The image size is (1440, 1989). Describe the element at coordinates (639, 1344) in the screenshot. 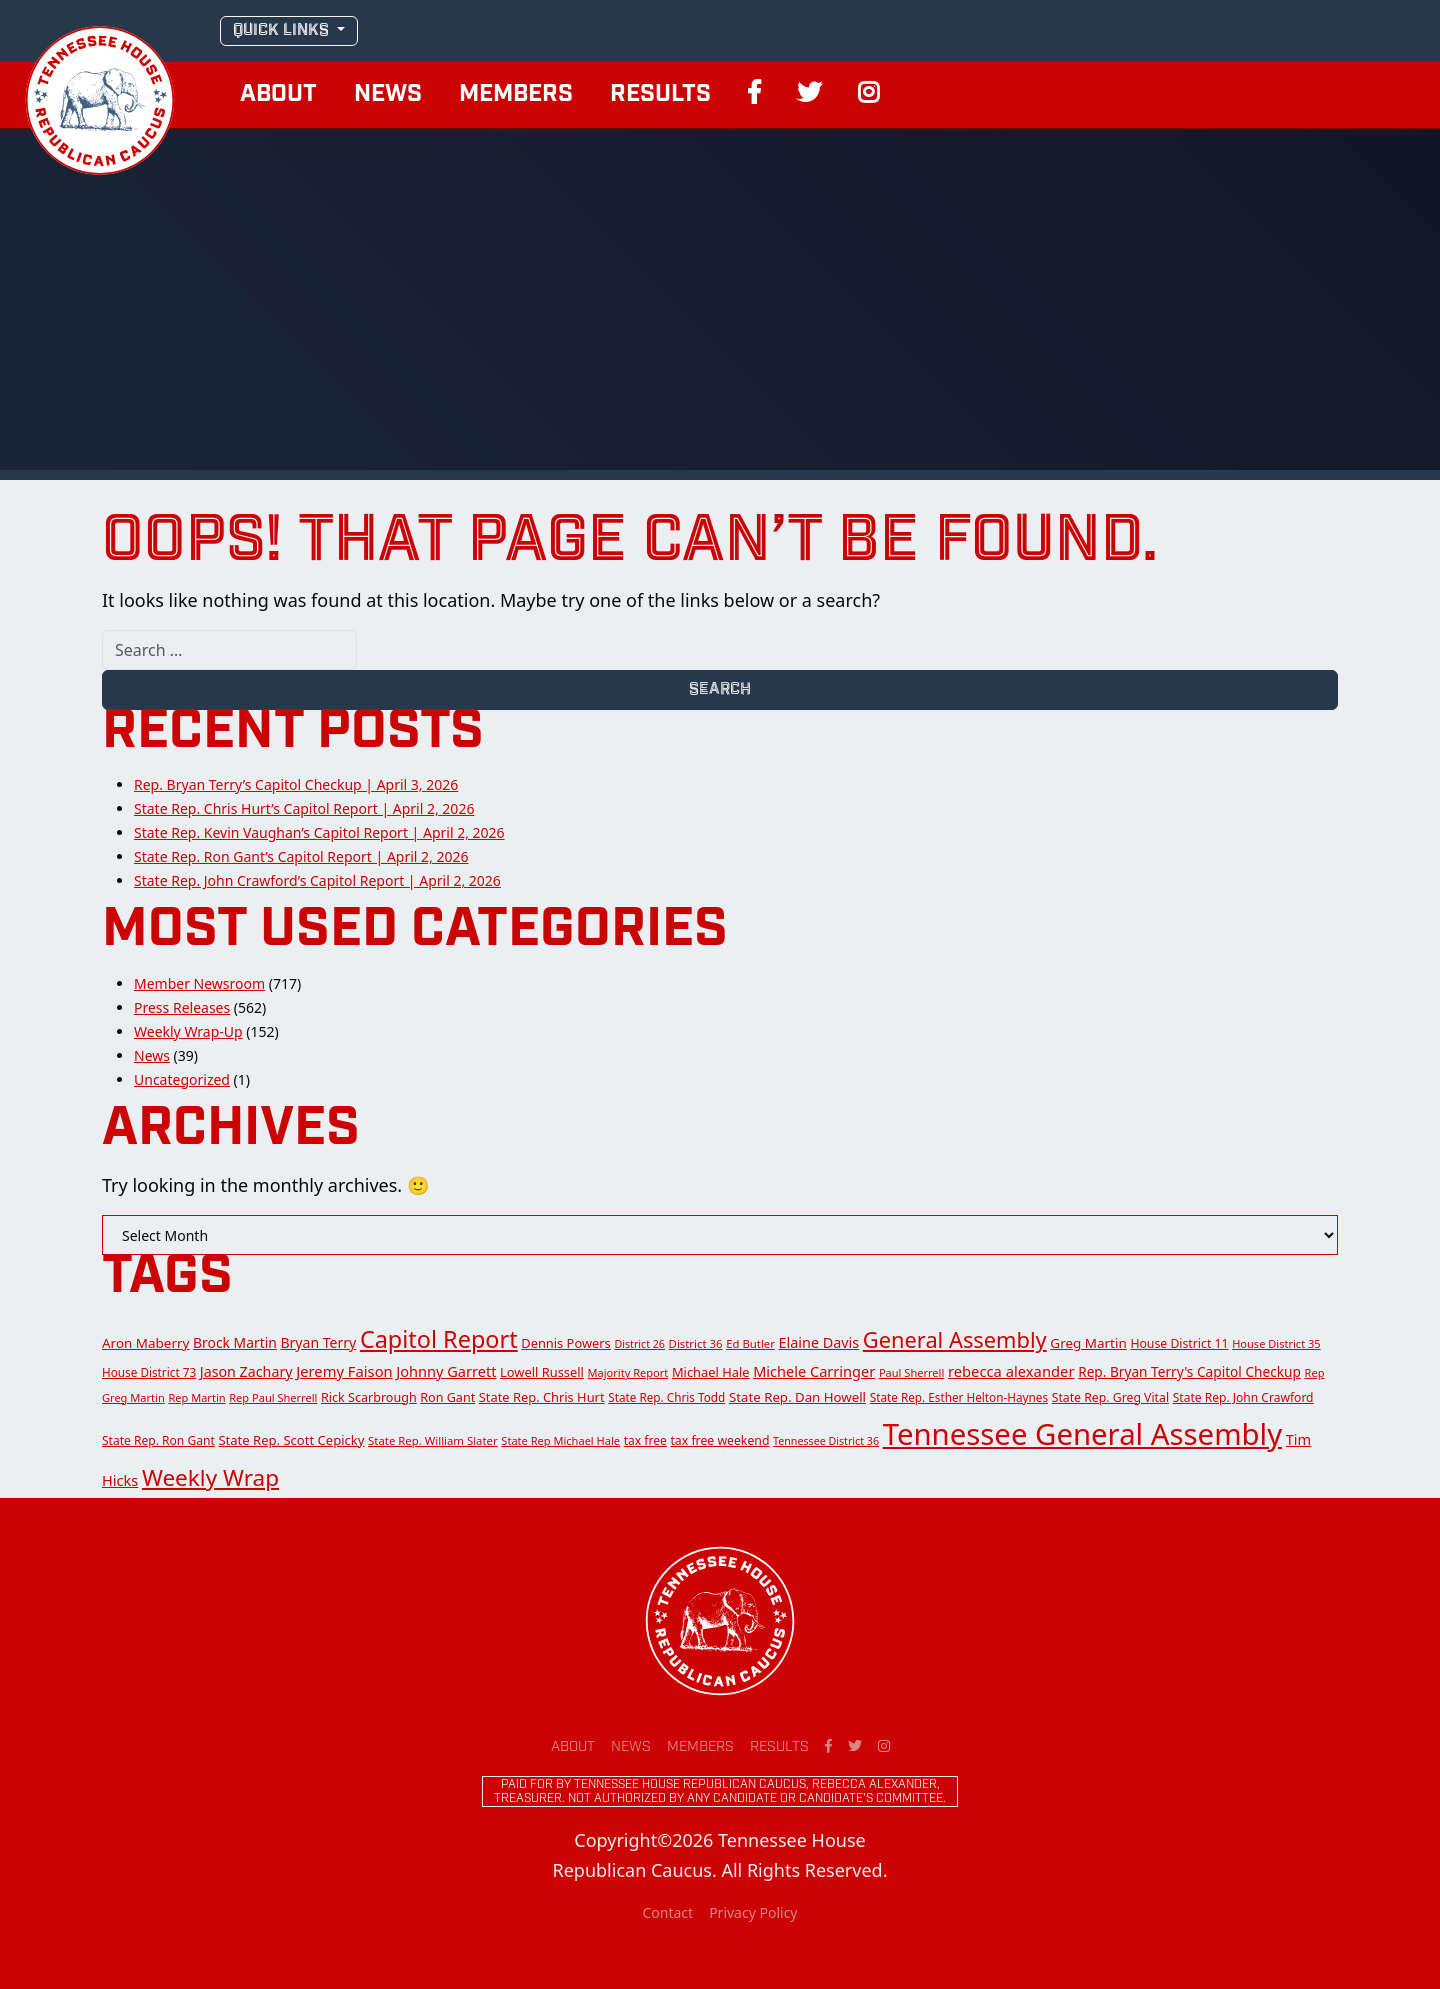

I see `District 26 [District 26 (10 items)]` at that location.